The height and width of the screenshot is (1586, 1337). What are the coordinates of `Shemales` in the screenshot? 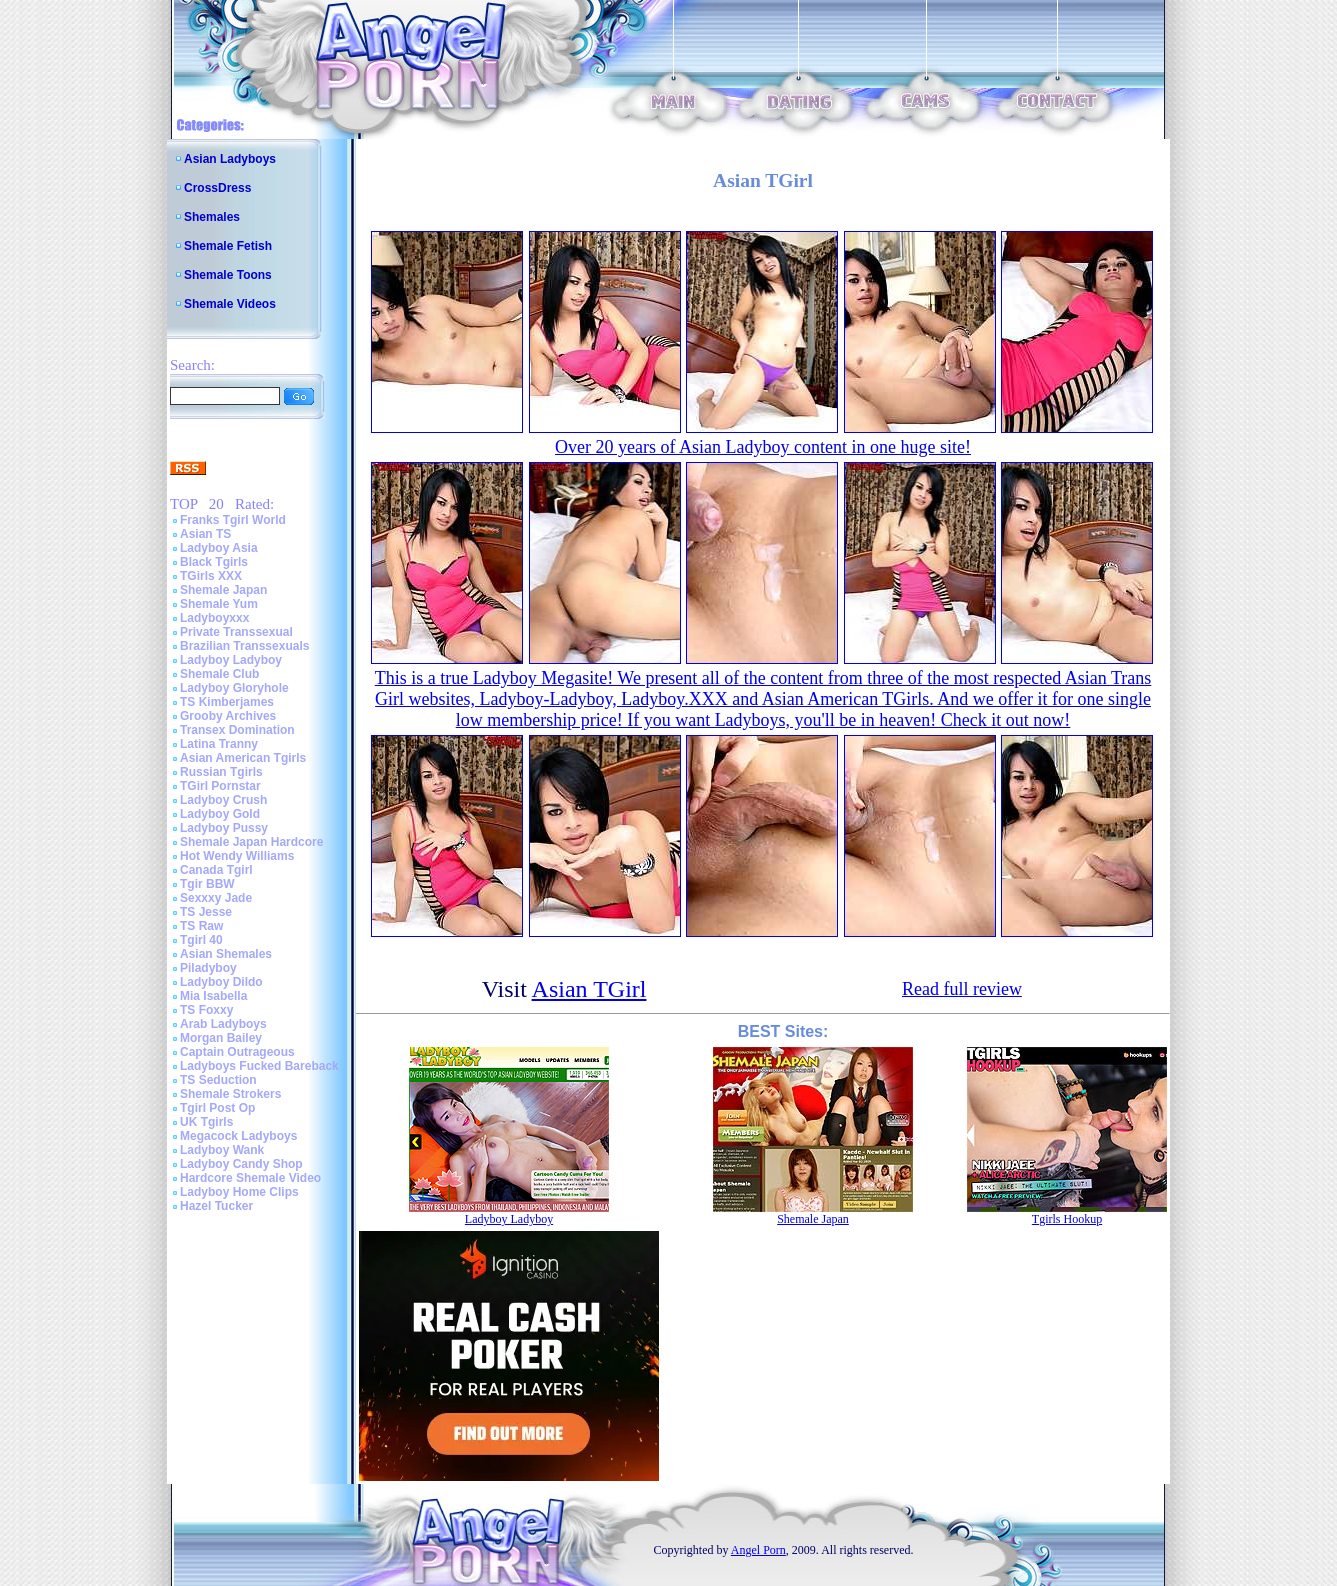 It's located at (212, 217).